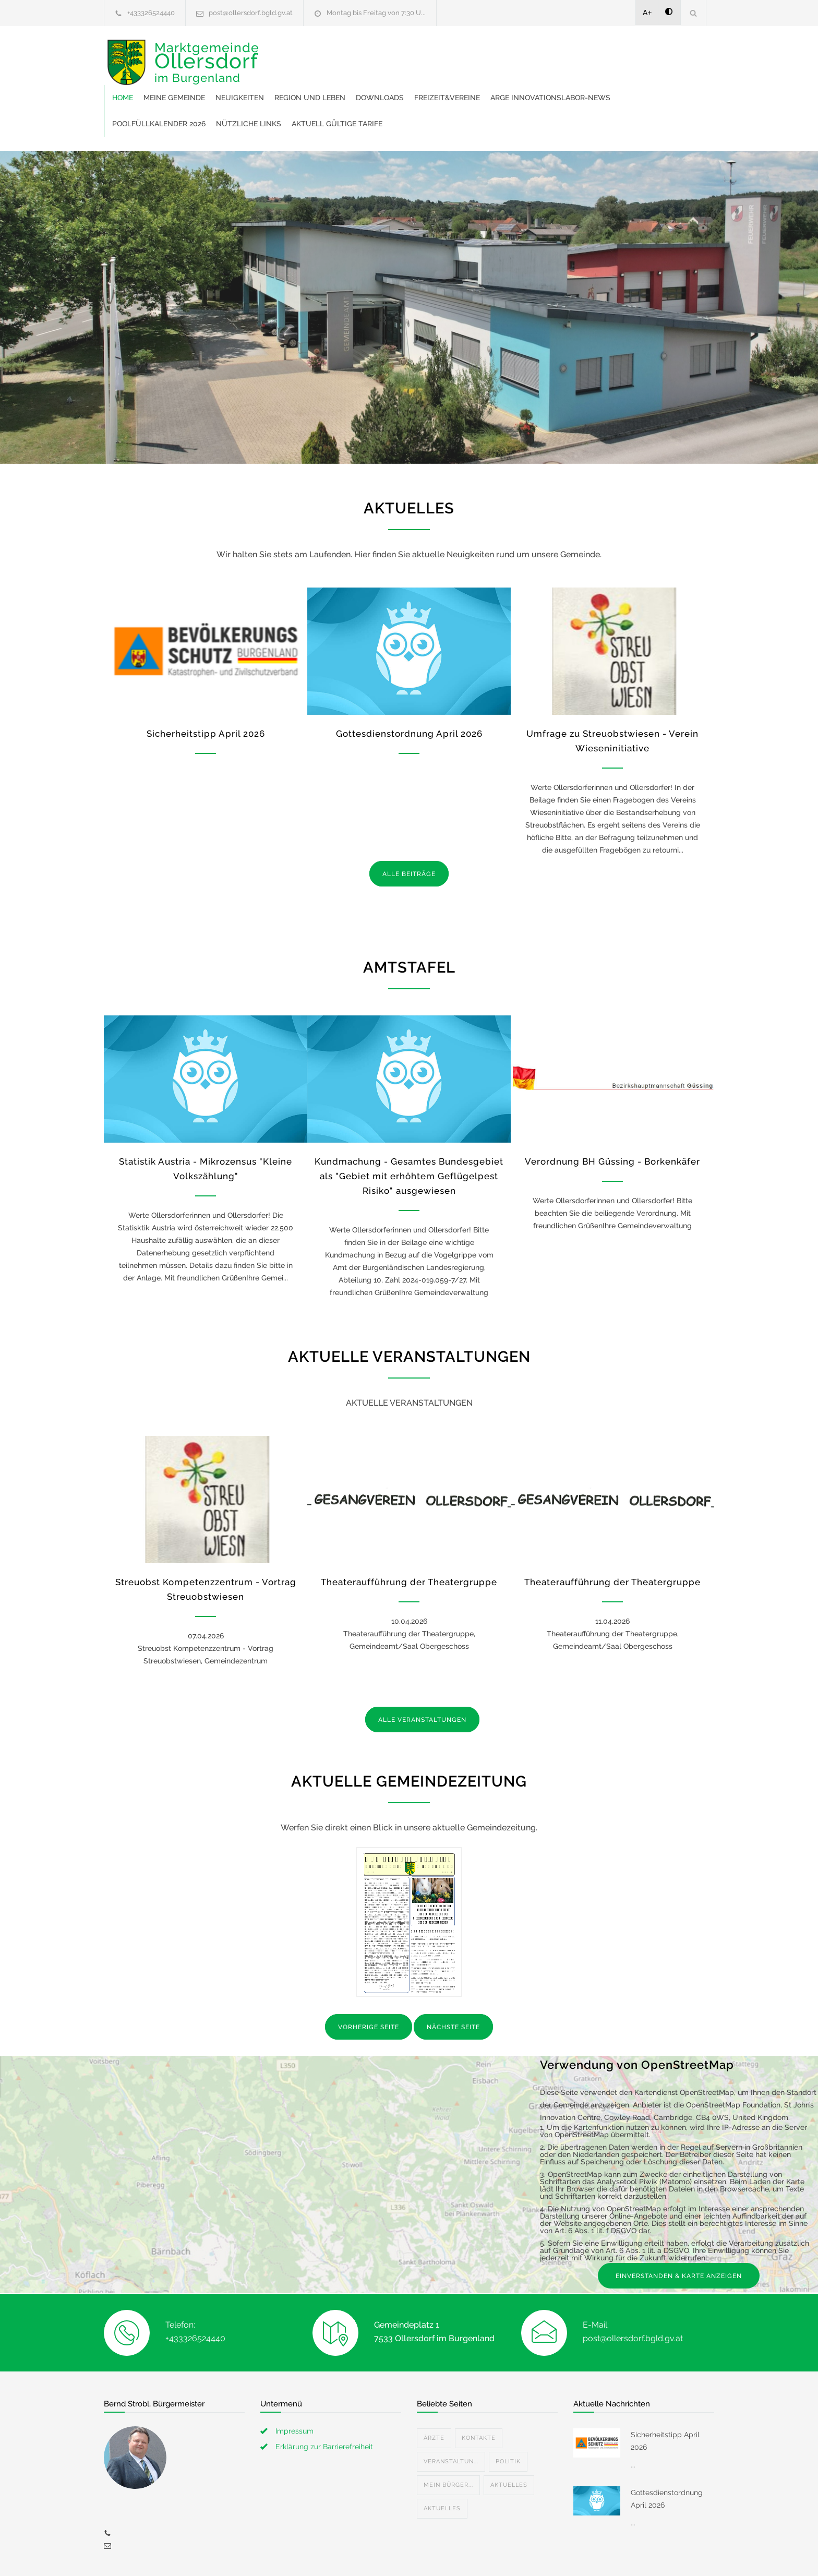 This screenshot has width=818, height=2576. I want to click on Freizeit&Vereine, so click(609, 52).